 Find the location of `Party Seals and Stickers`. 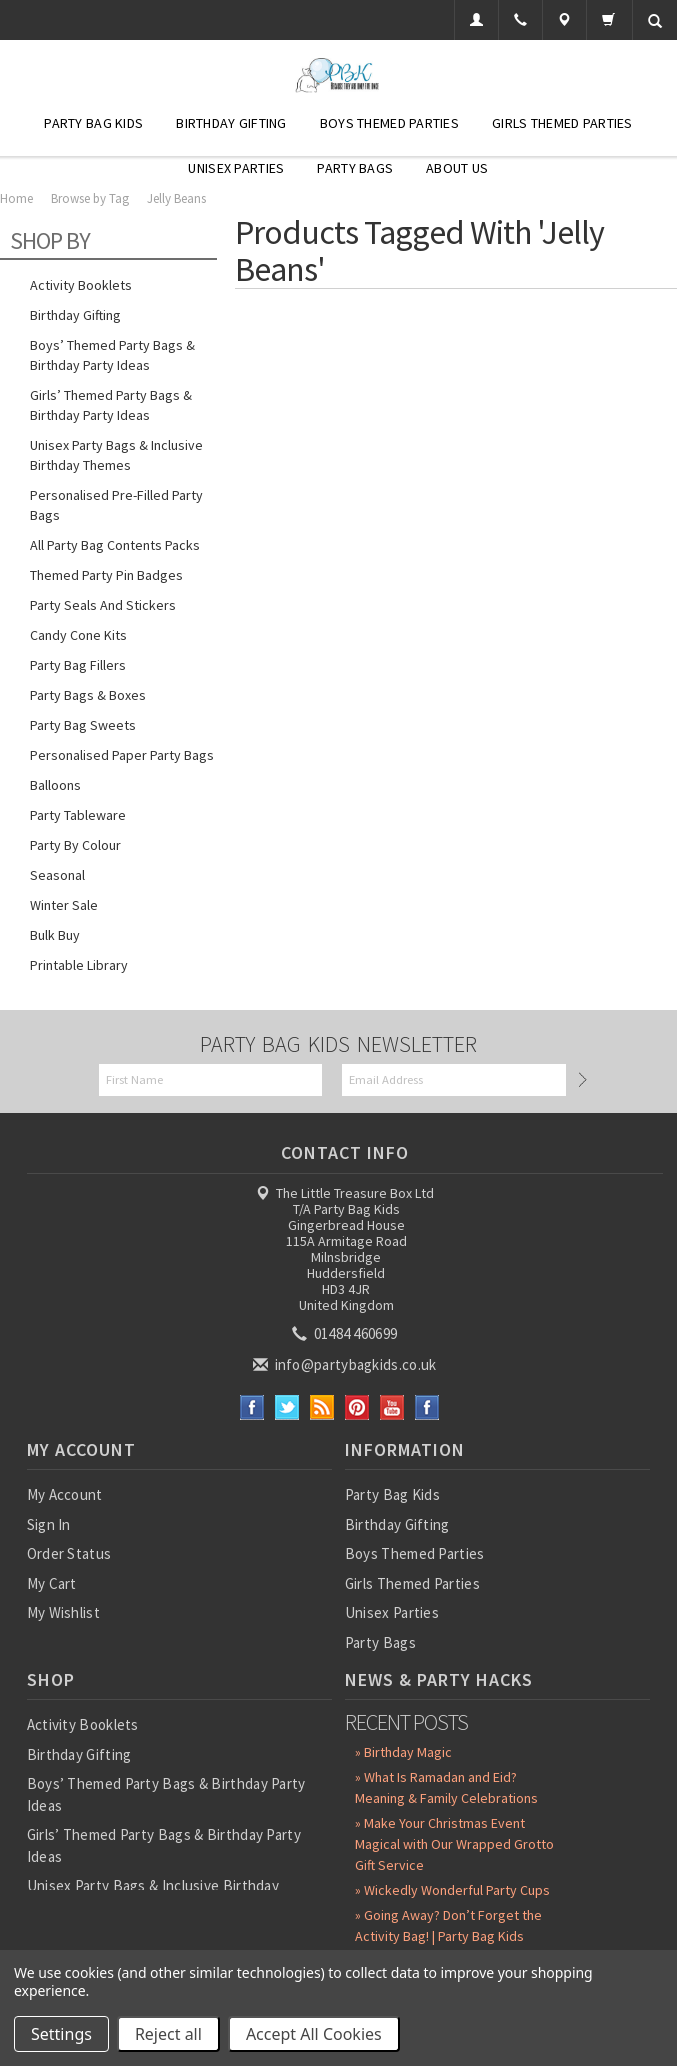

Party Seals and Stickers is located at coordinates (103, 605).